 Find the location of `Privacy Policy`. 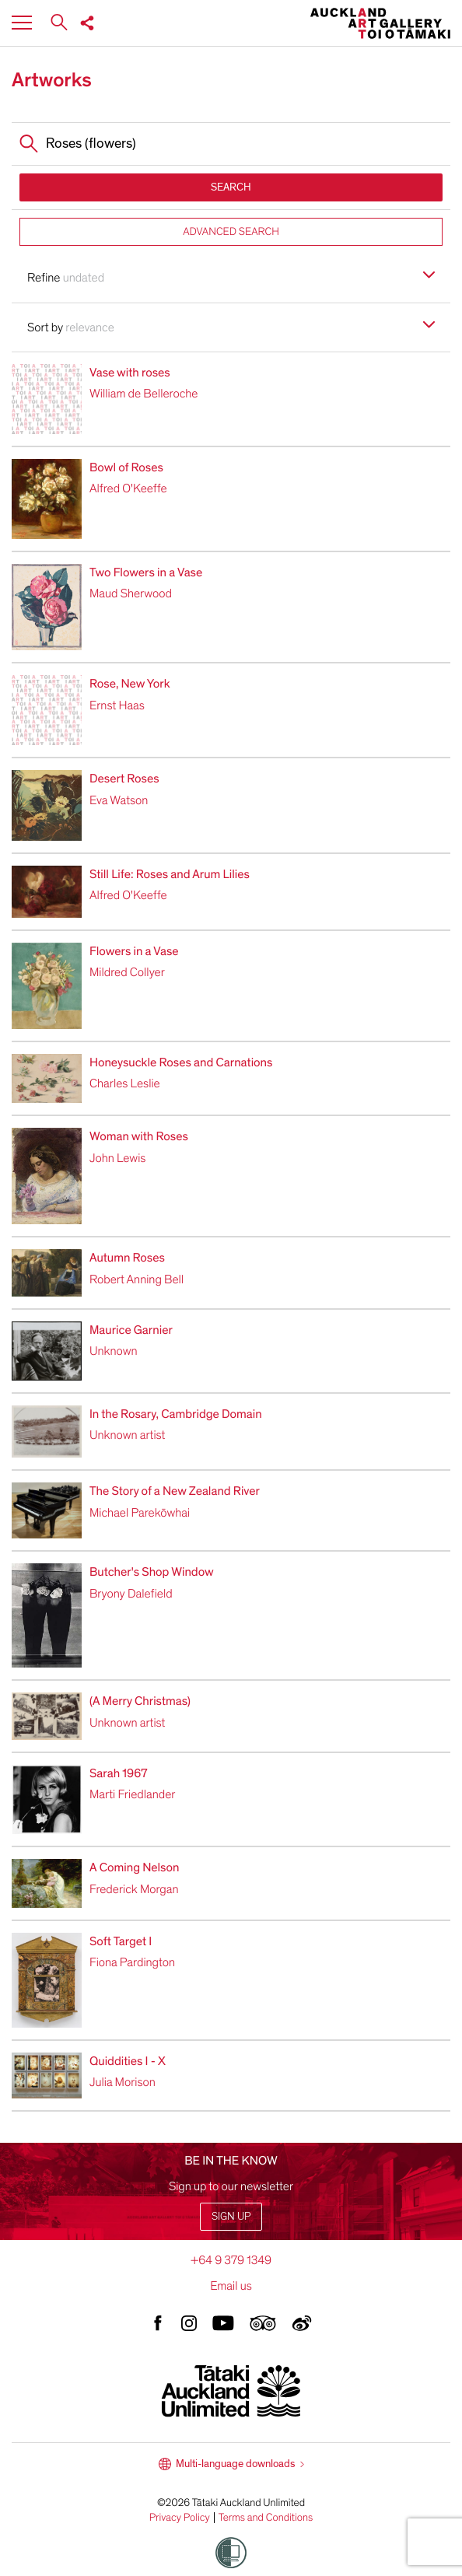

Privacy Policy is located at coordinates (179, 2517).